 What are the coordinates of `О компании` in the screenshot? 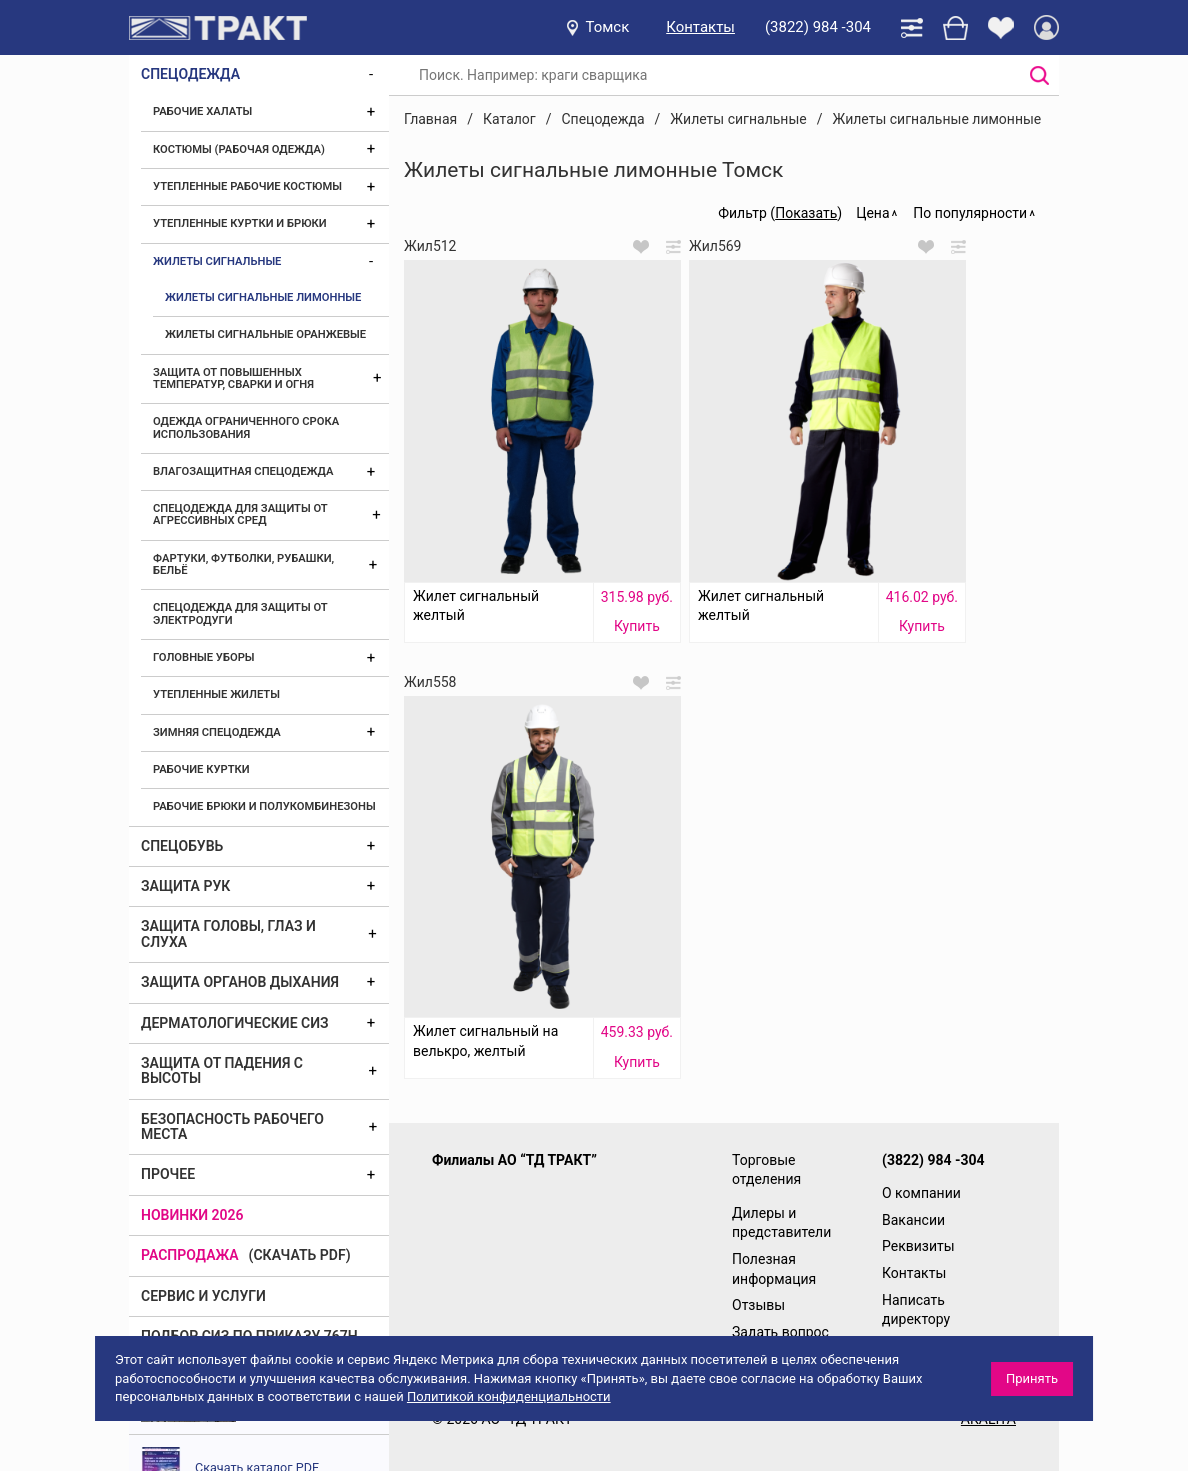 It's located at (921, 1193).